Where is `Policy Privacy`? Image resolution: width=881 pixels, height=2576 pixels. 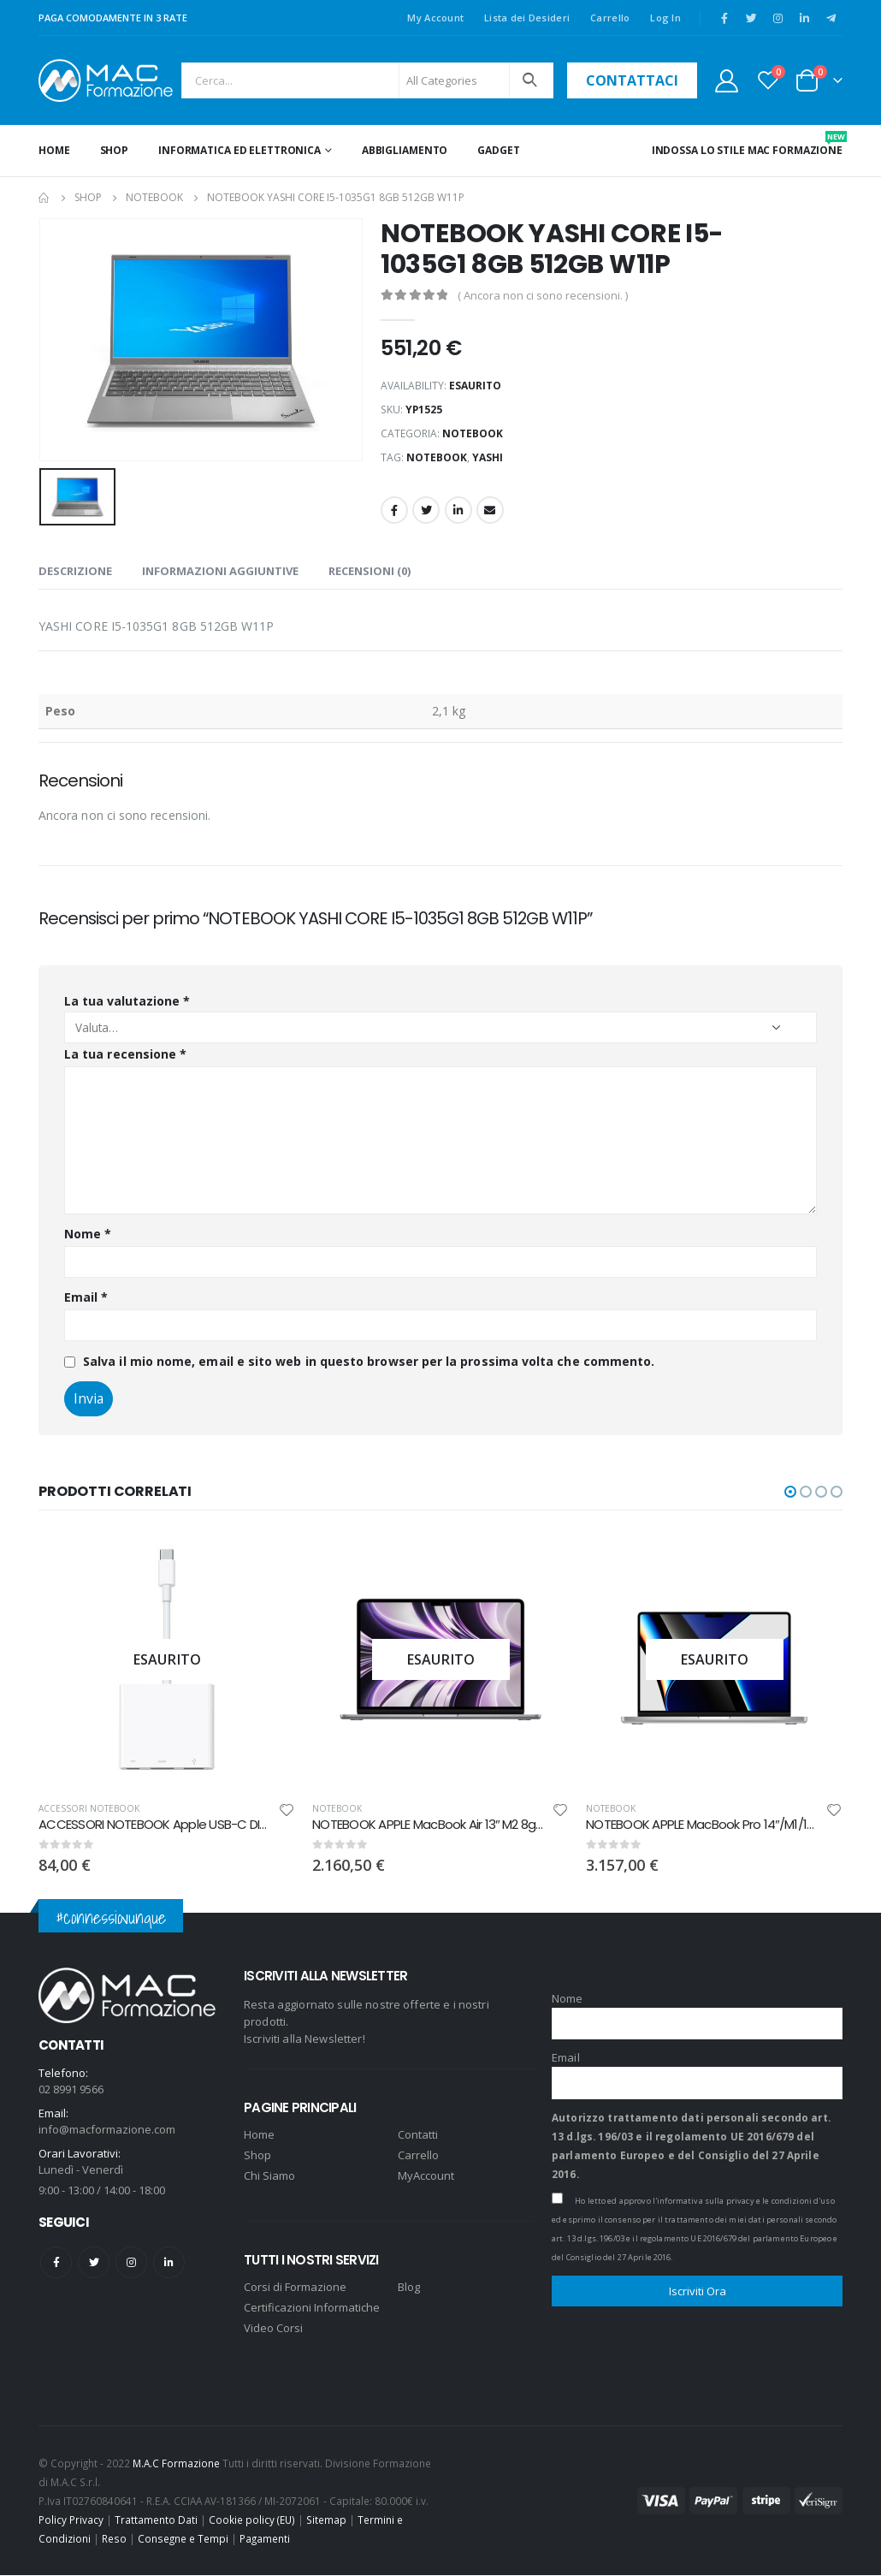
Policy Privacy is located at coordinates (70, 2520).